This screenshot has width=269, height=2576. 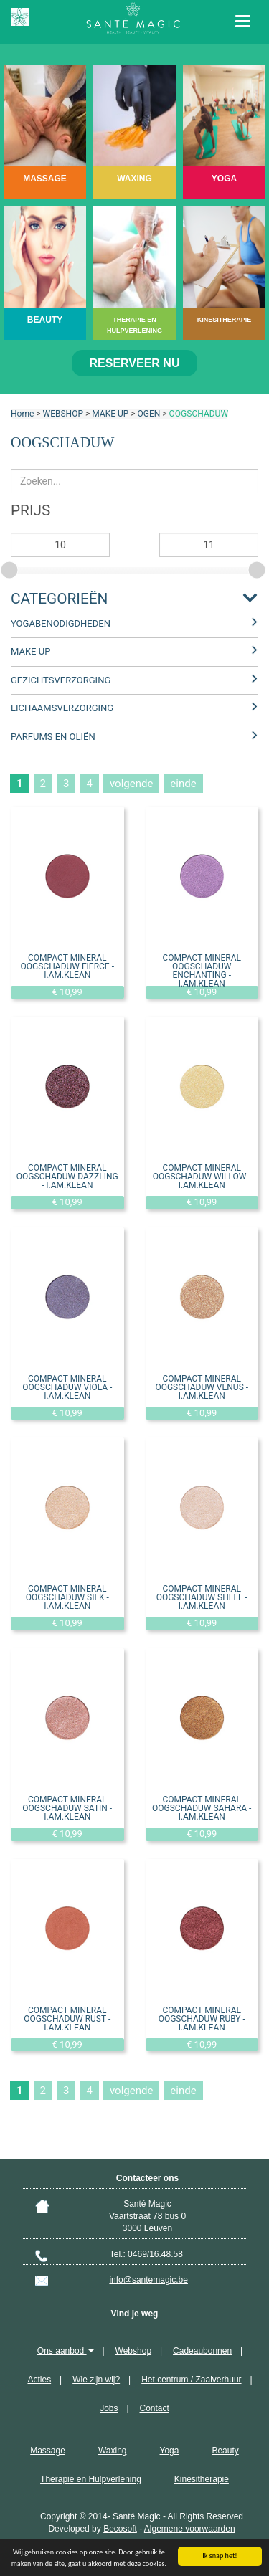 What do you see at coordinates (59, 598) in the screenshot?
I see `Categorieën` at bounding box center [59, 598].